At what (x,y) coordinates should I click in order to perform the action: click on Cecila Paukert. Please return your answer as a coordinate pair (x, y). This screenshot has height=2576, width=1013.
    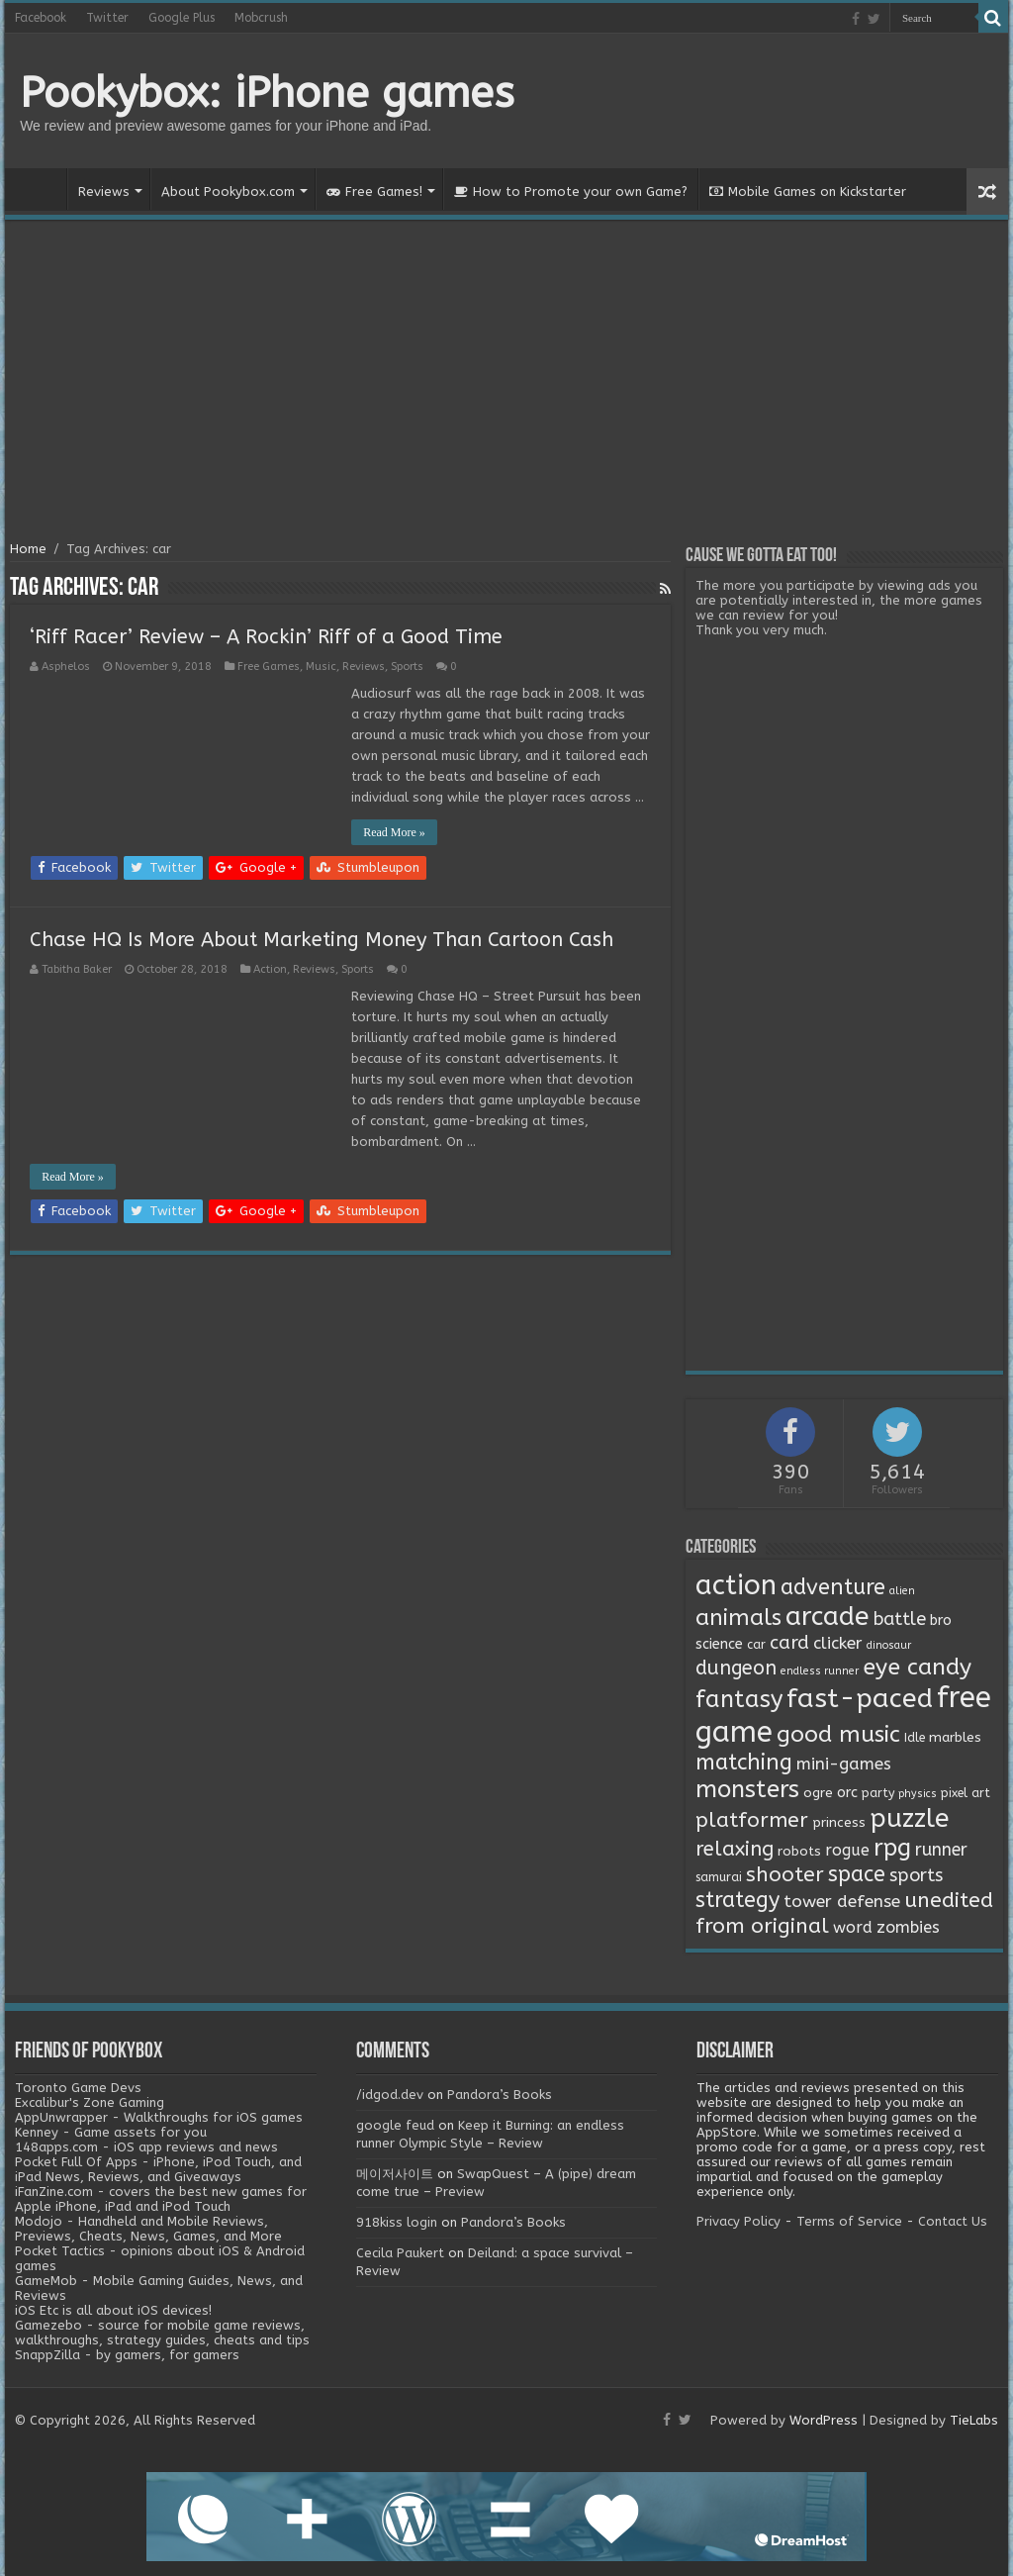
    Looking at the image, I should click on (400, 2252).